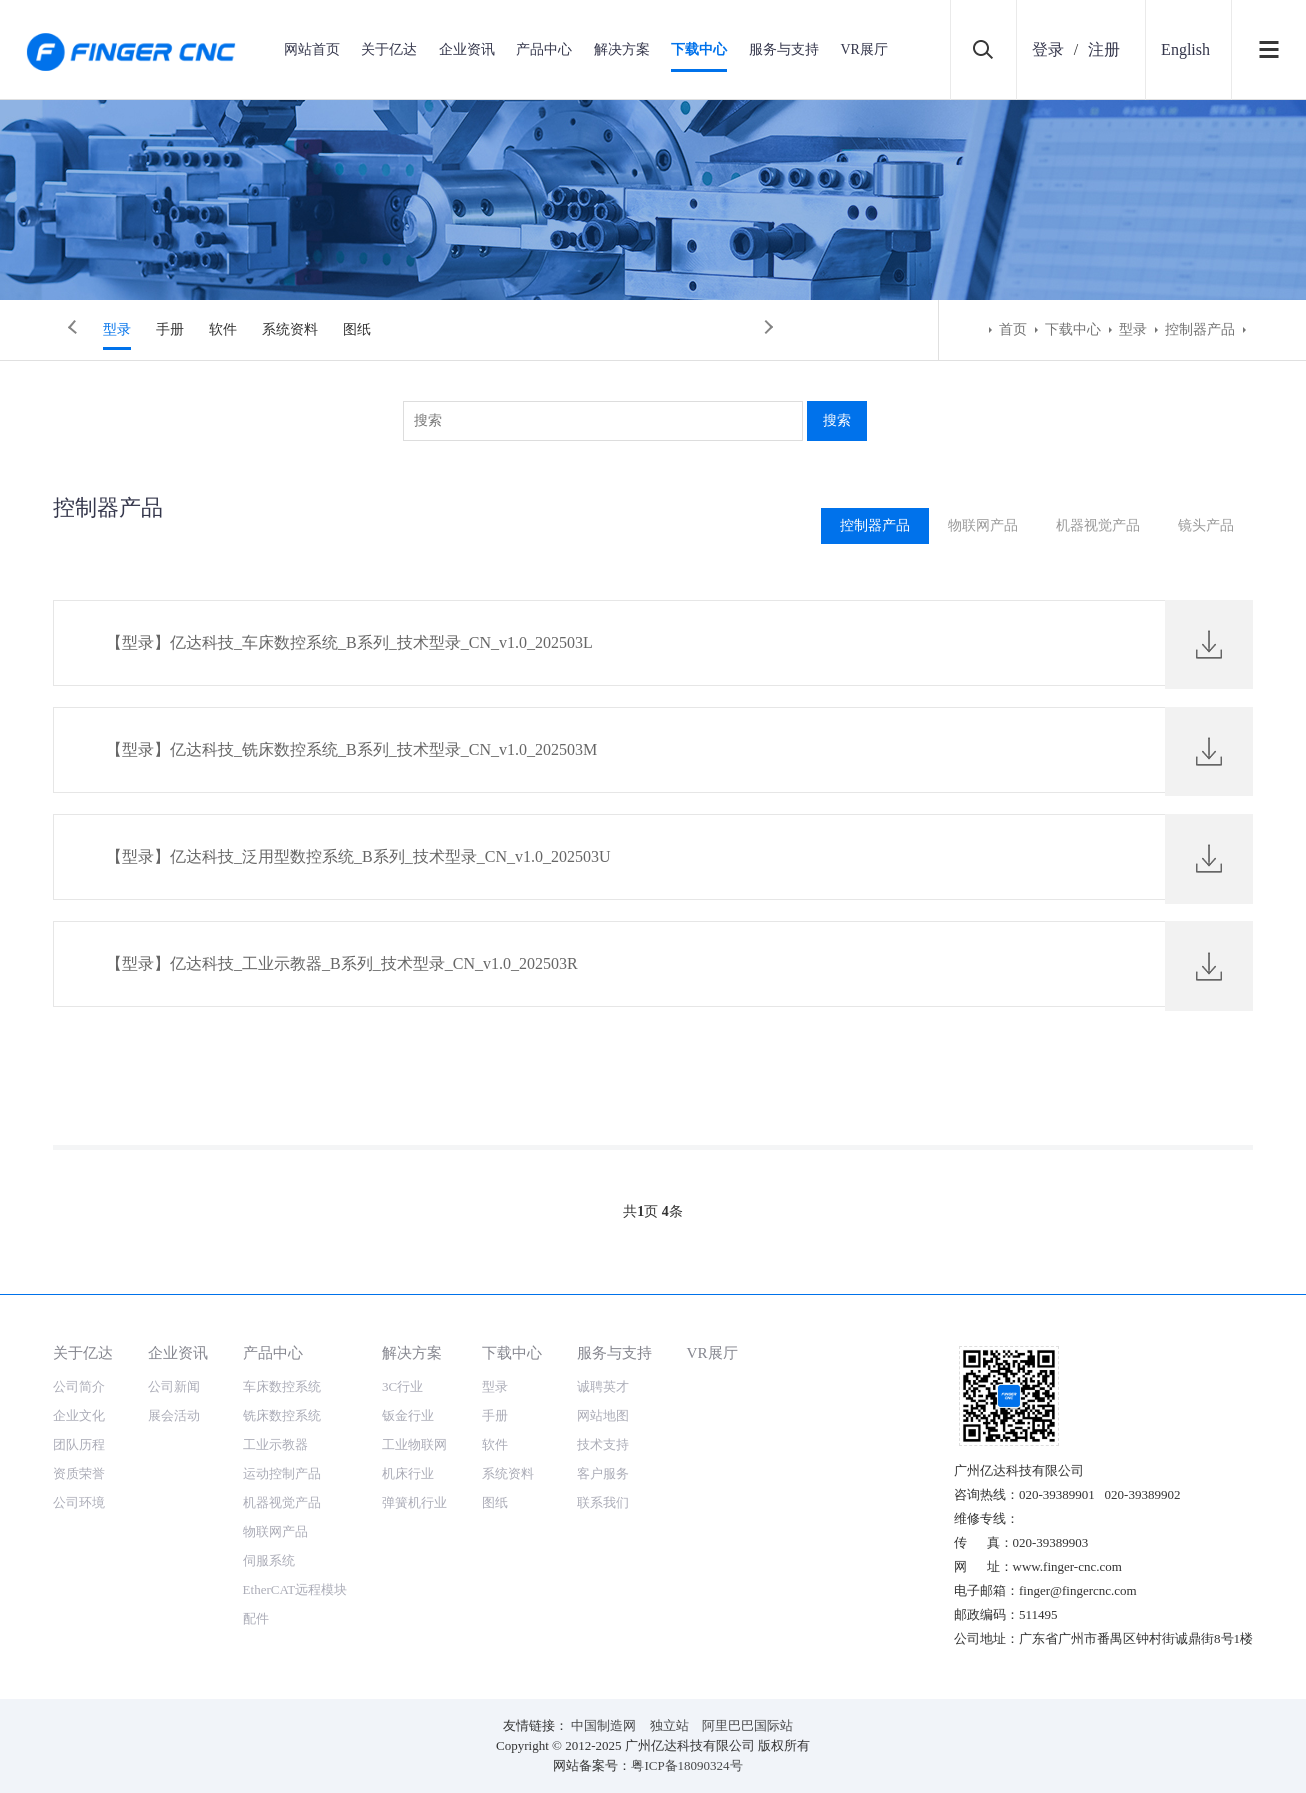  I want to click on 工业示教器, so click(275, 1444).